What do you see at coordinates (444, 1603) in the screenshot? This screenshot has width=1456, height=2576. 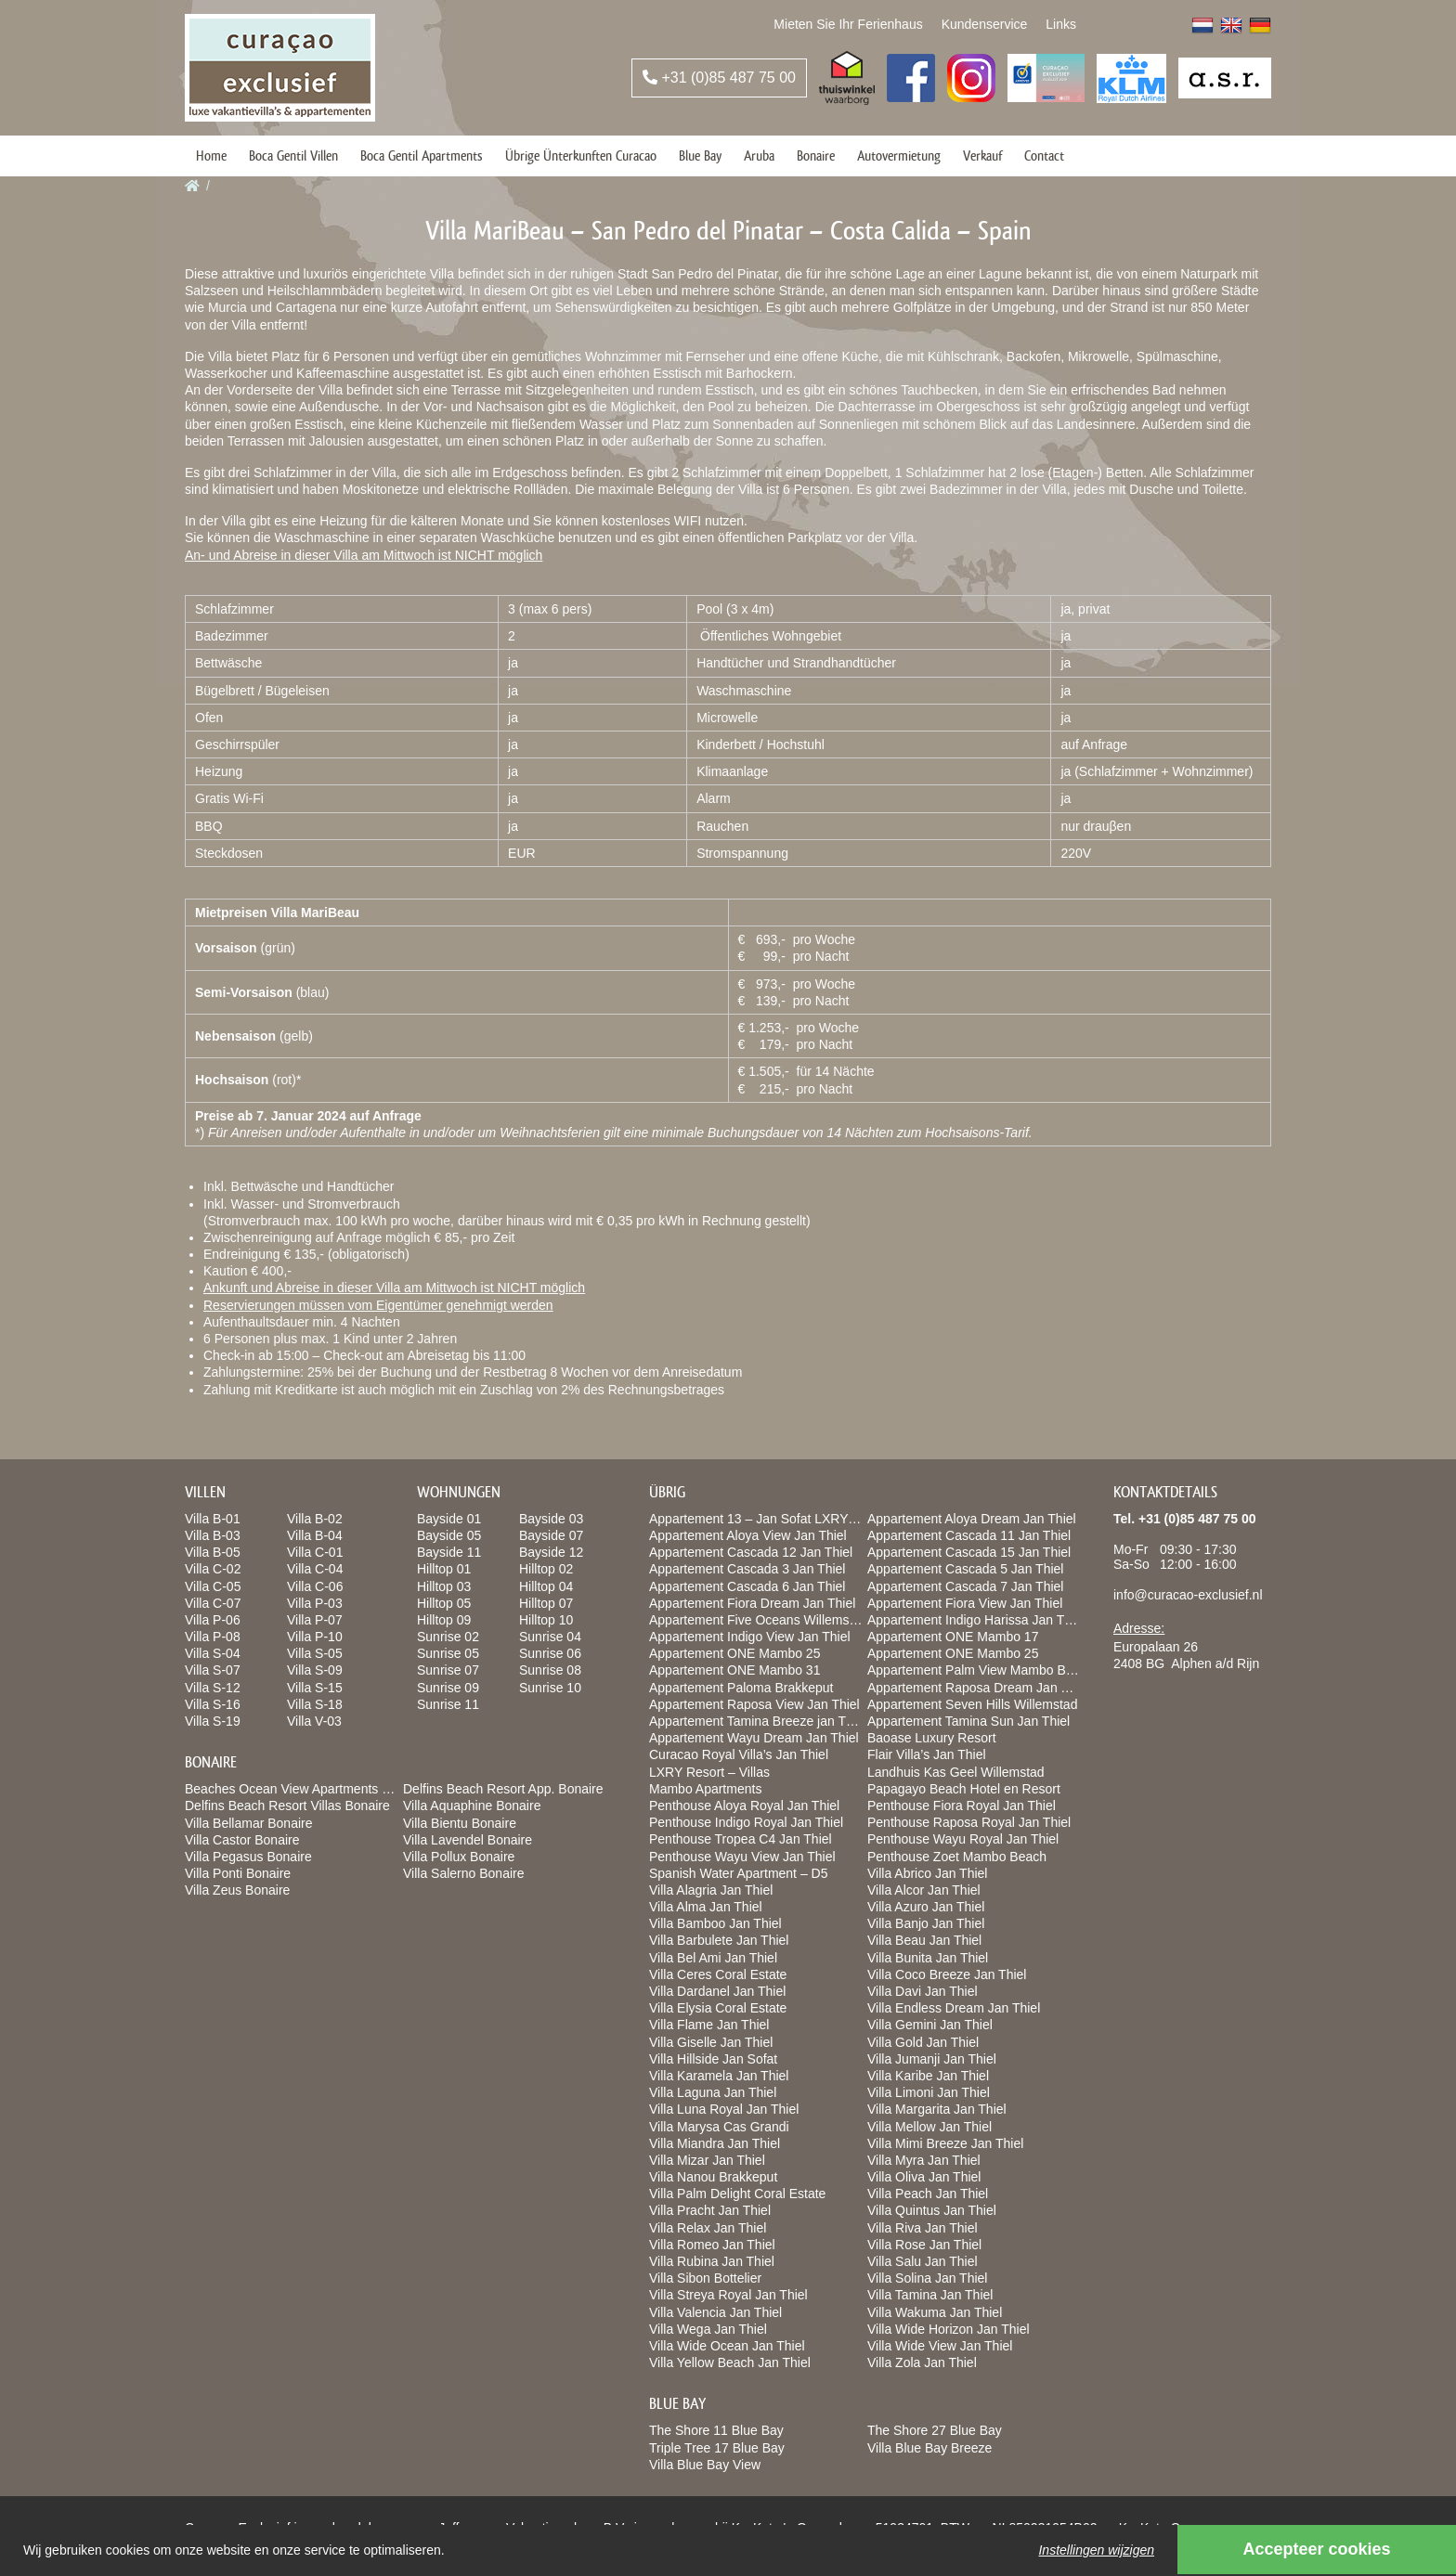 I see `Hilltop 05` at bounding box center [444, 1603].